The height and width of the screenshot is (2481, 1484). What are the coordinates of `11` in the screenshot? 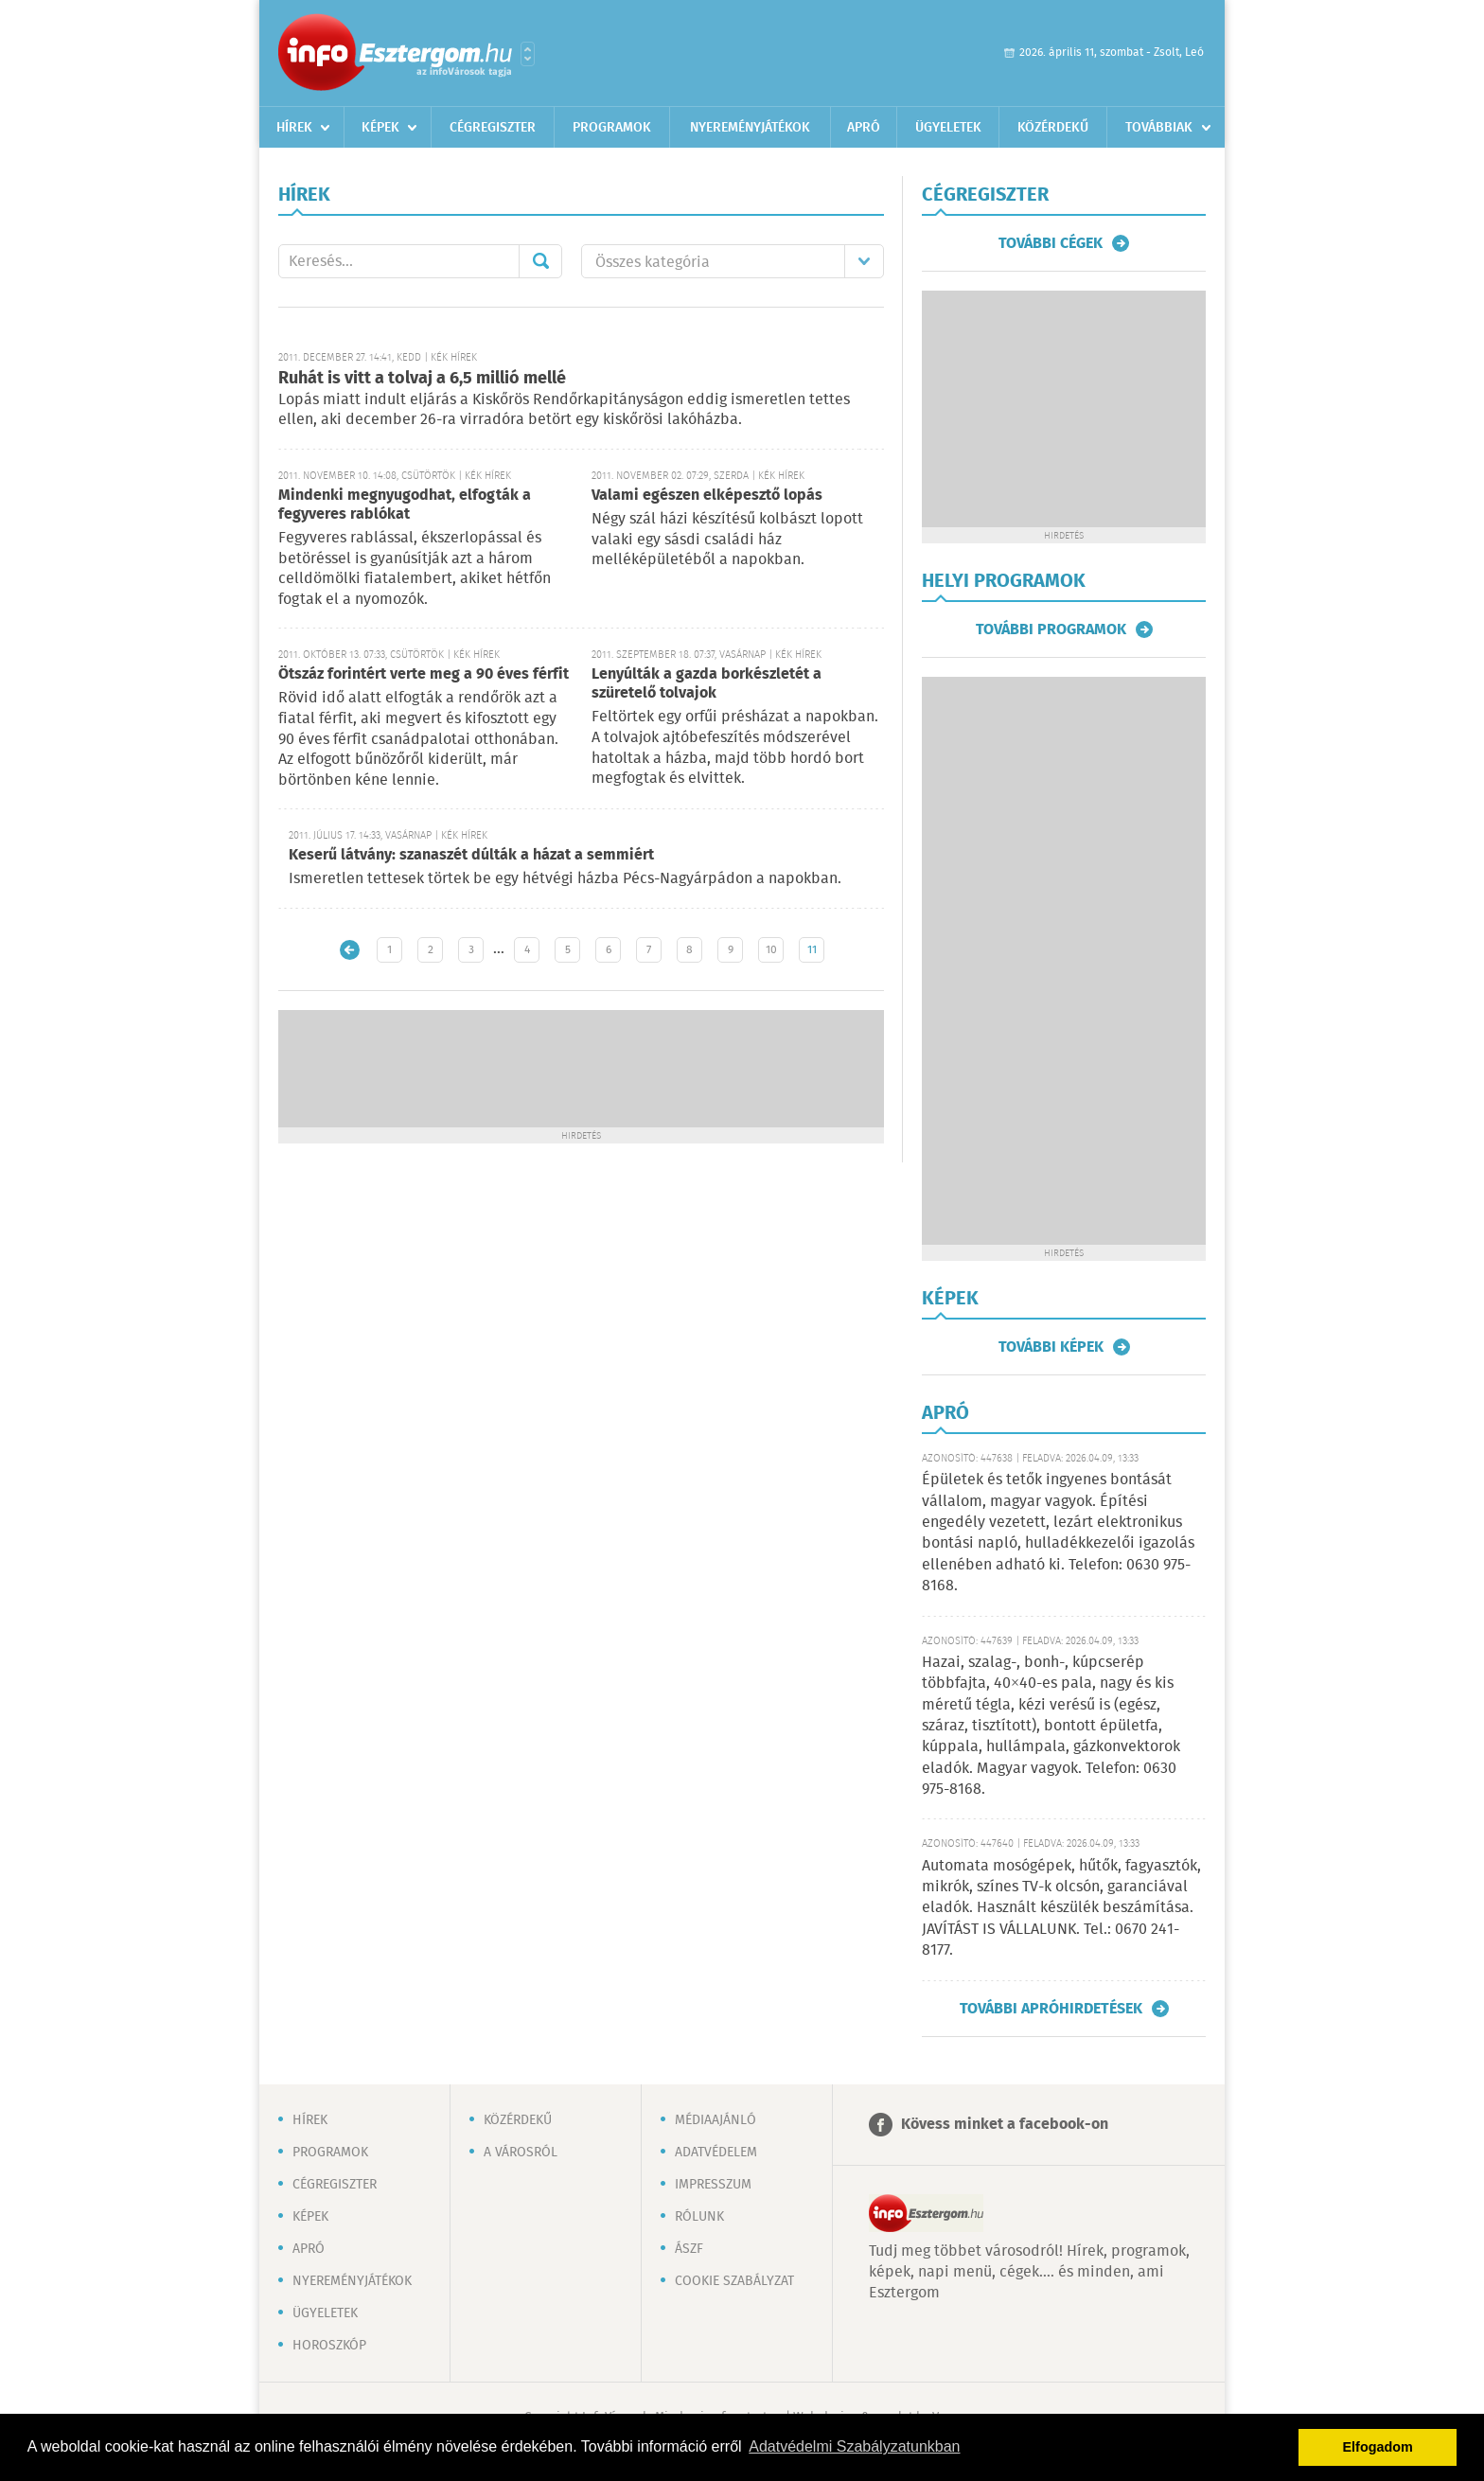 It's located at (812, 950).